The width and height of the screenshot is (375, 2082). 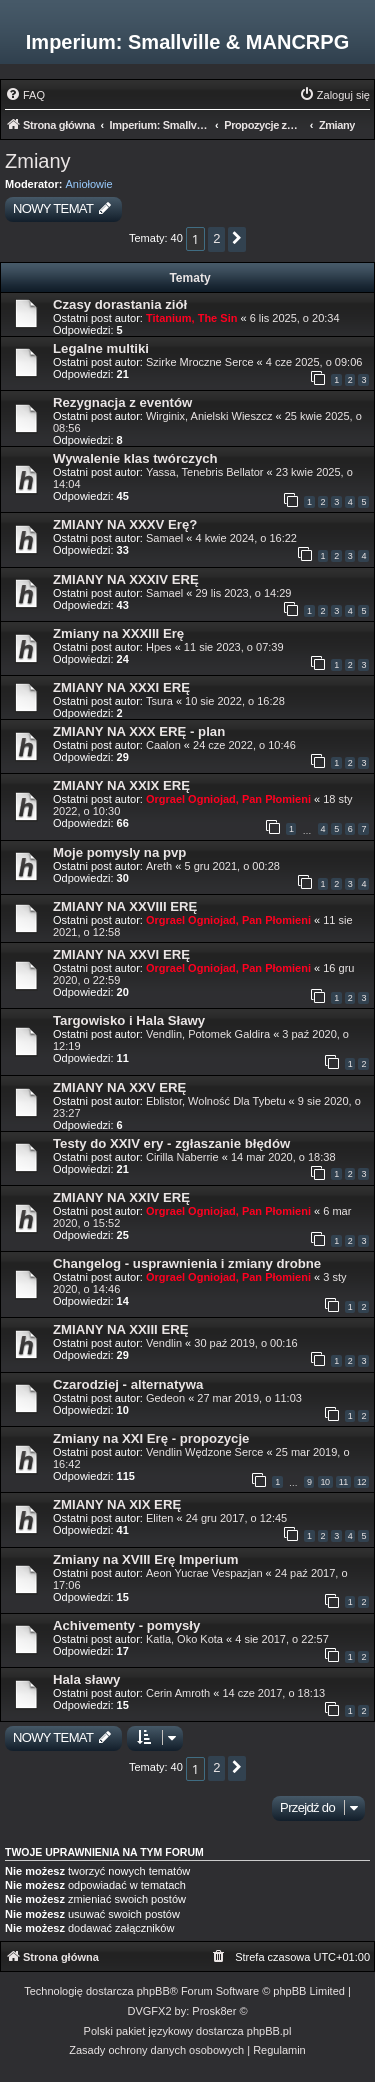 I want to click on 11, so click(x=343, y=1482).